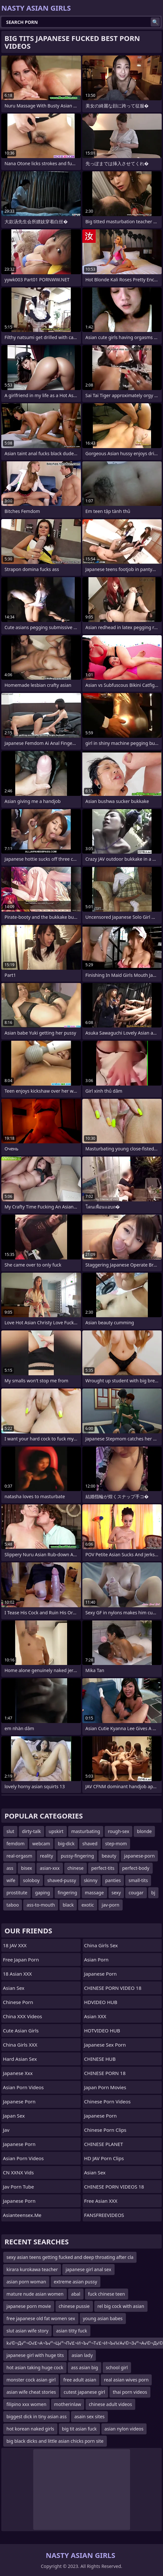 The width and height of the screenshot is (163, 2576). Describe the element at coordinates (22, 2016) in the screenshot. I see `China XXX Videos` at that location.